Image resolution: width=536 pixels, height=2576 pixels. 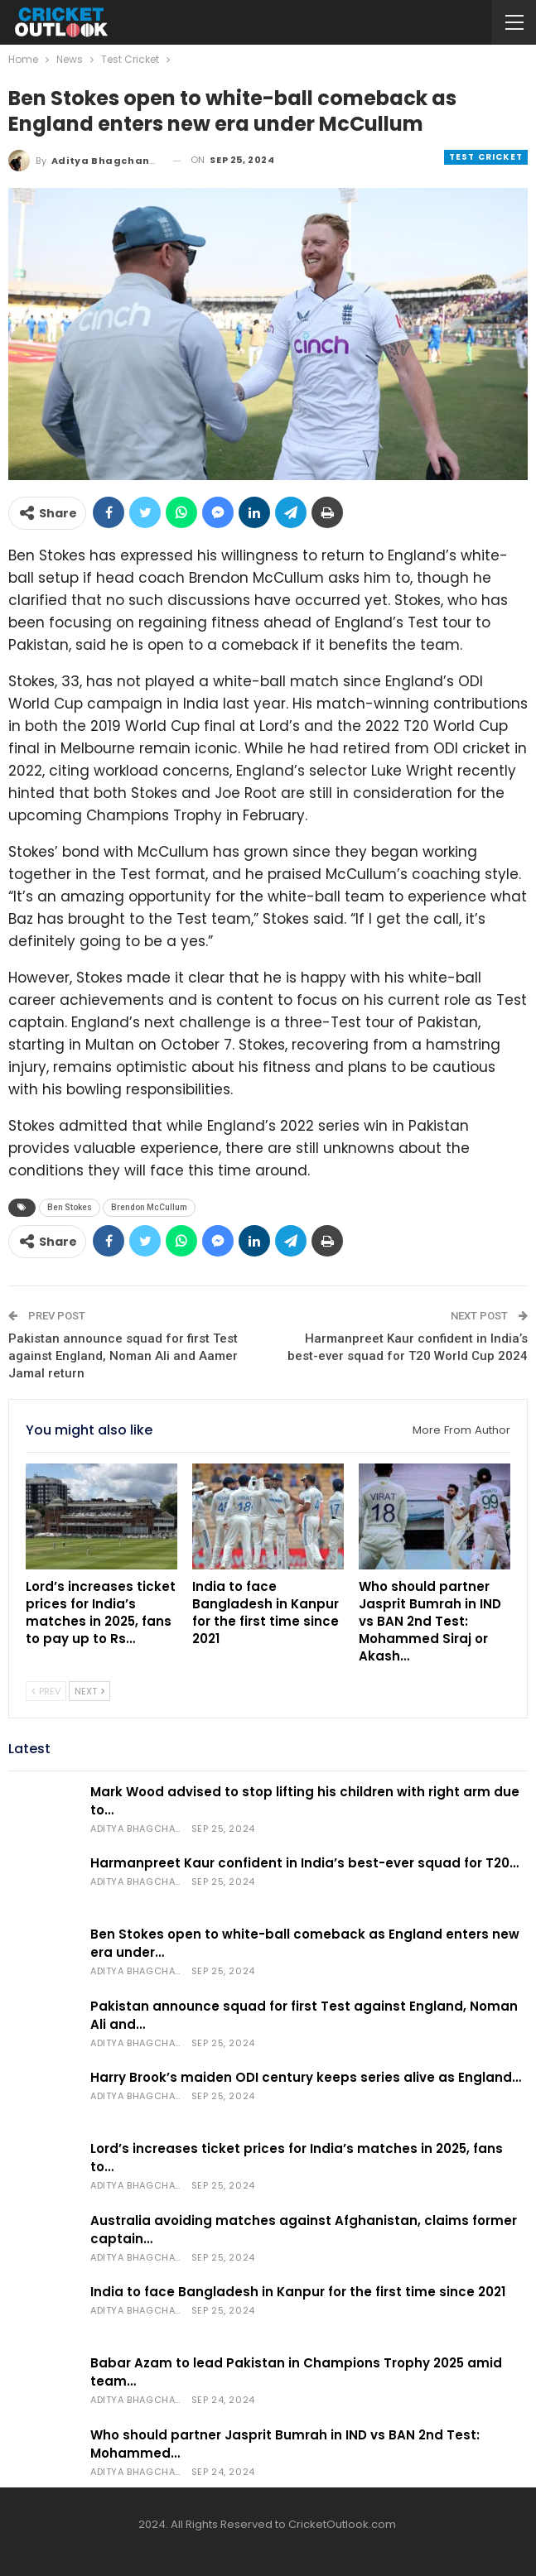 I want to click on Next, so click(x=89, y=1691).